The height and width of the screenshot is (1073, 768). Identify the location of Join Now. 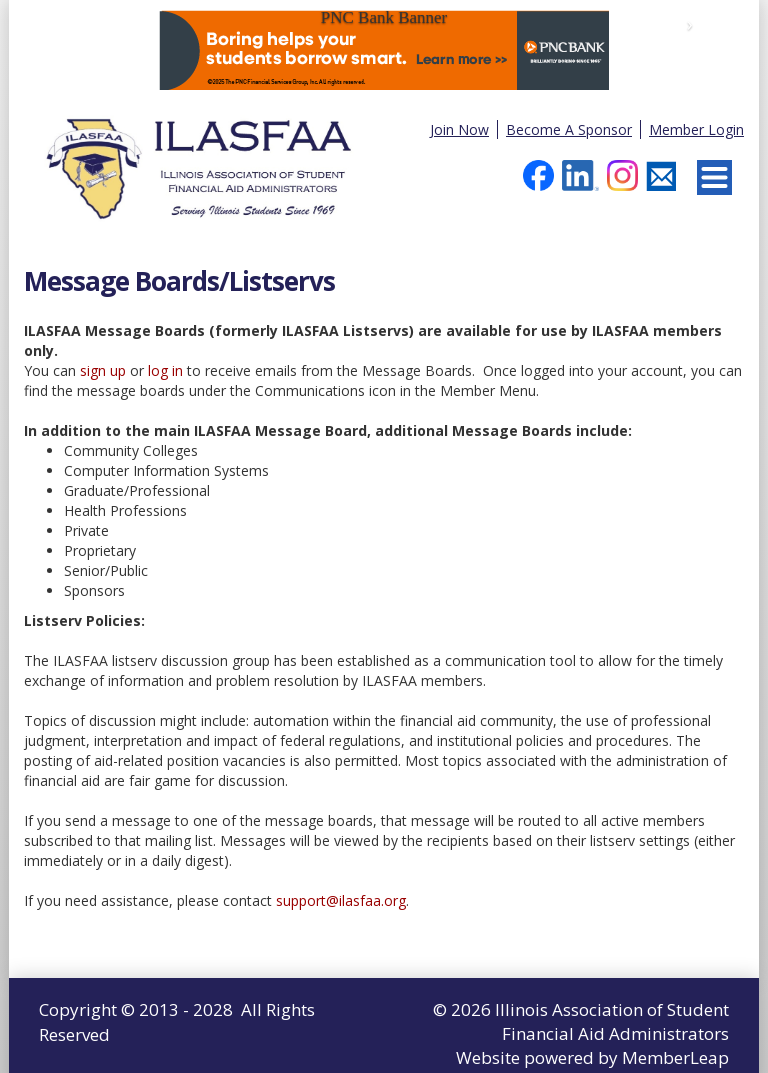
(459, 129).